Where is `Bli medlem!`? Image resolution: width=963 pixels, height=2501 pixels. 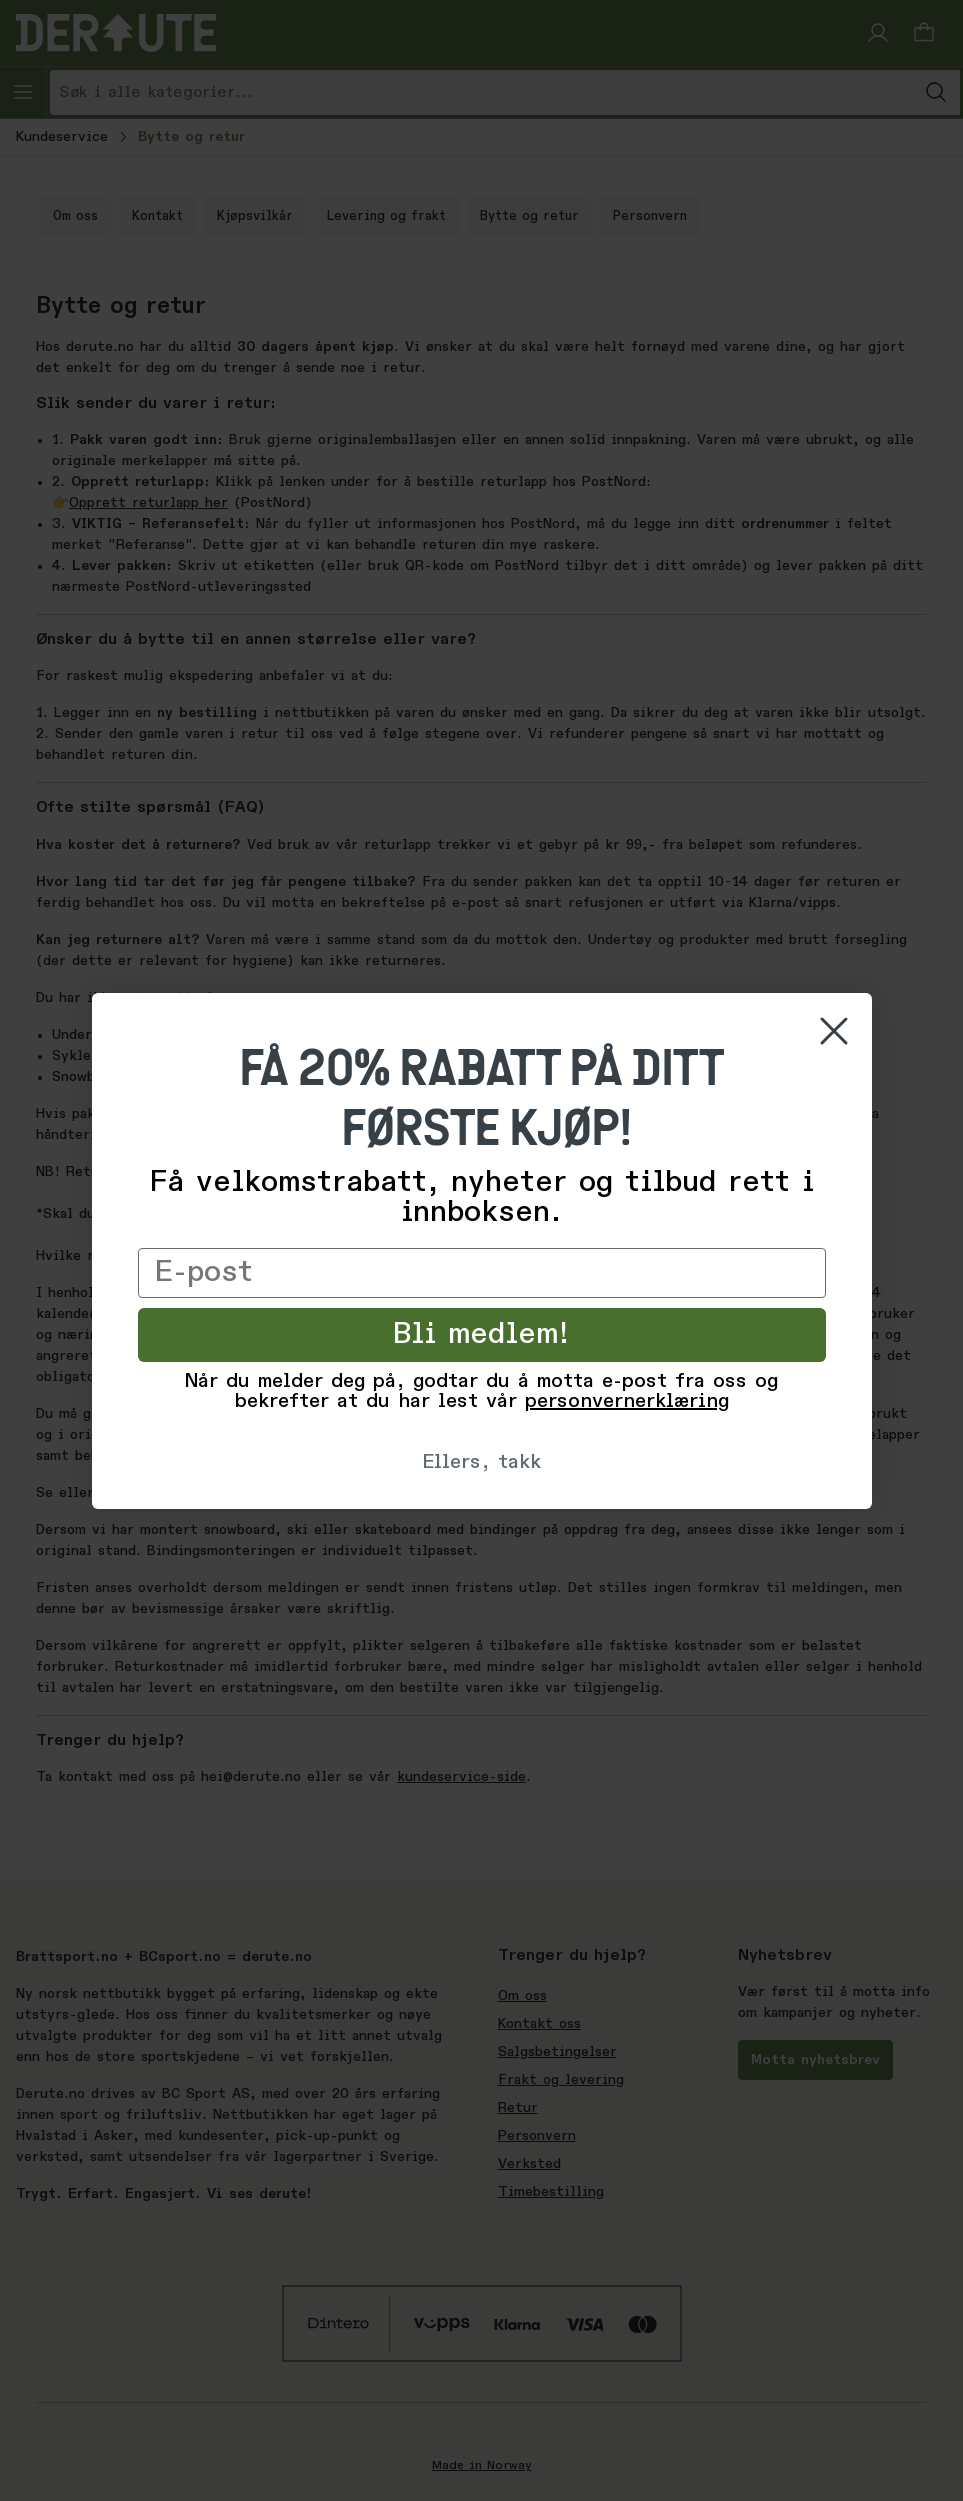 Bli medlem! is located at coordinates (481, 1335).